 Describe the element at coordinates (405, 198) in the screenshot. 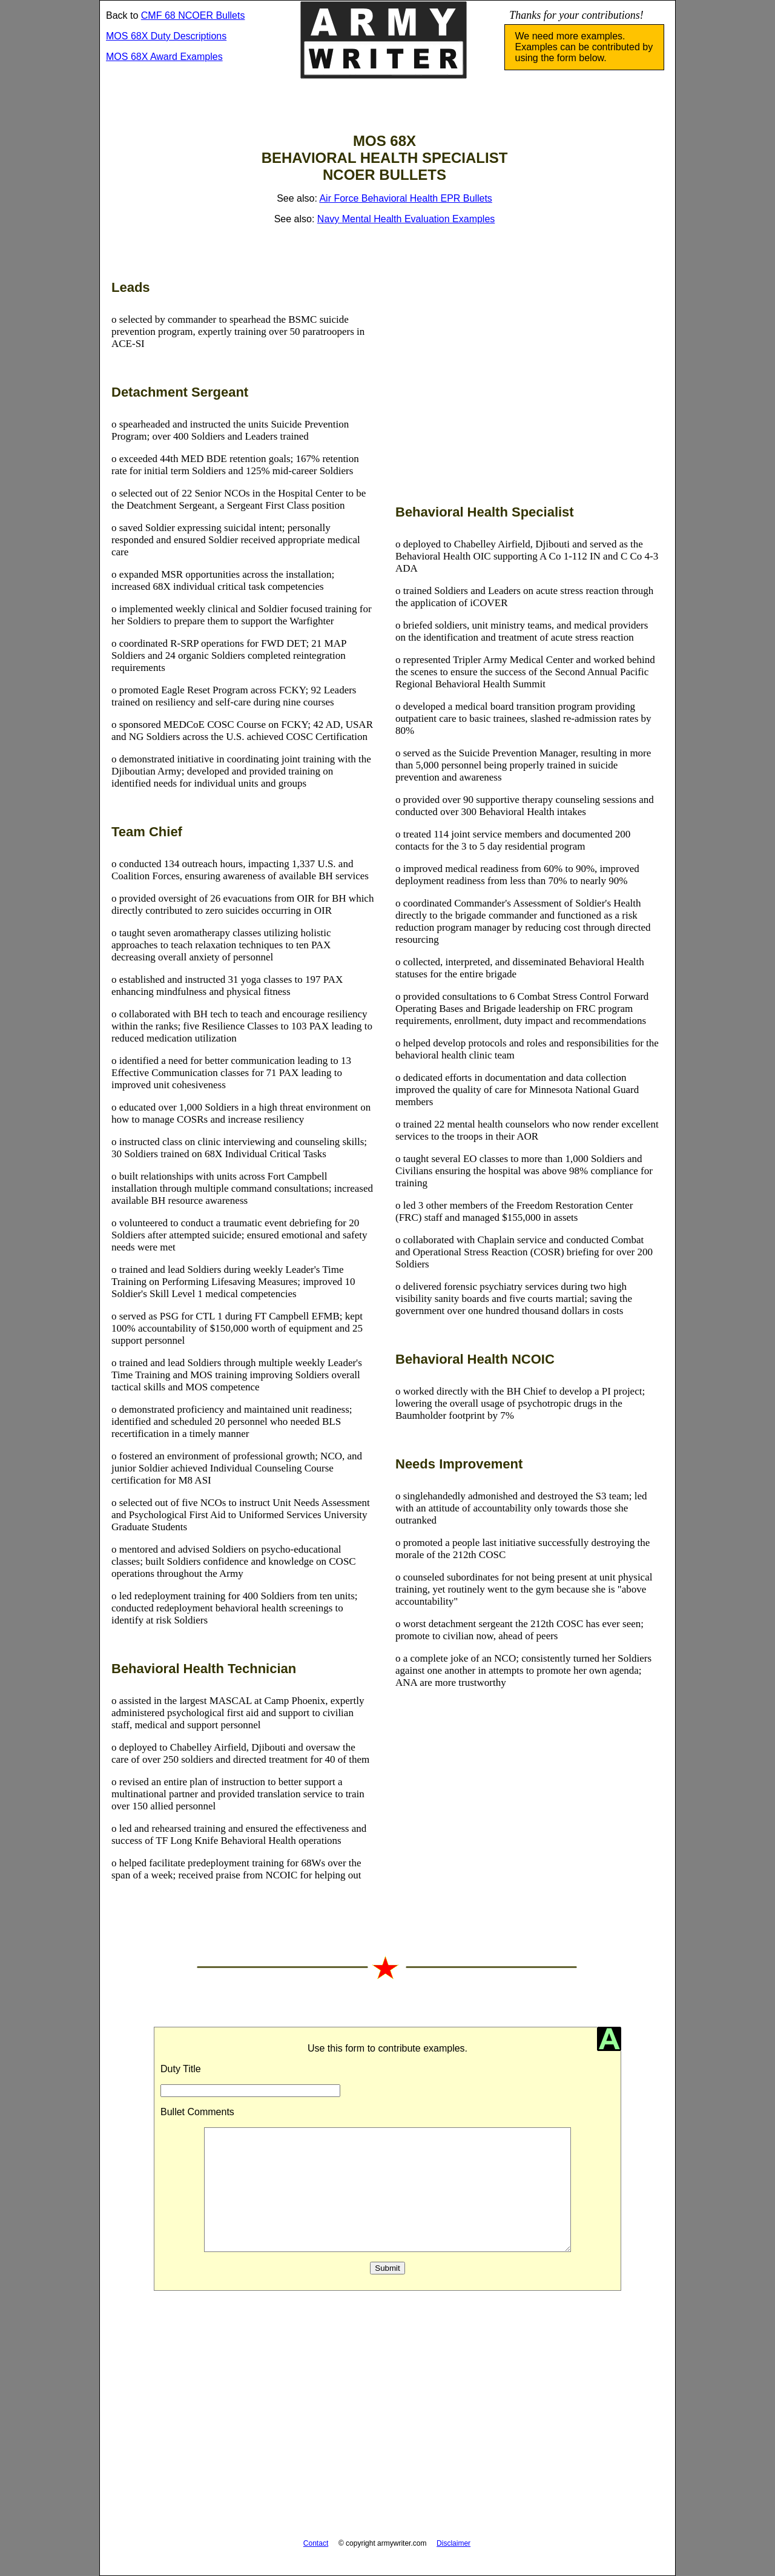

I see `Air Force Behavioral Health EPR Bullets` at that location.